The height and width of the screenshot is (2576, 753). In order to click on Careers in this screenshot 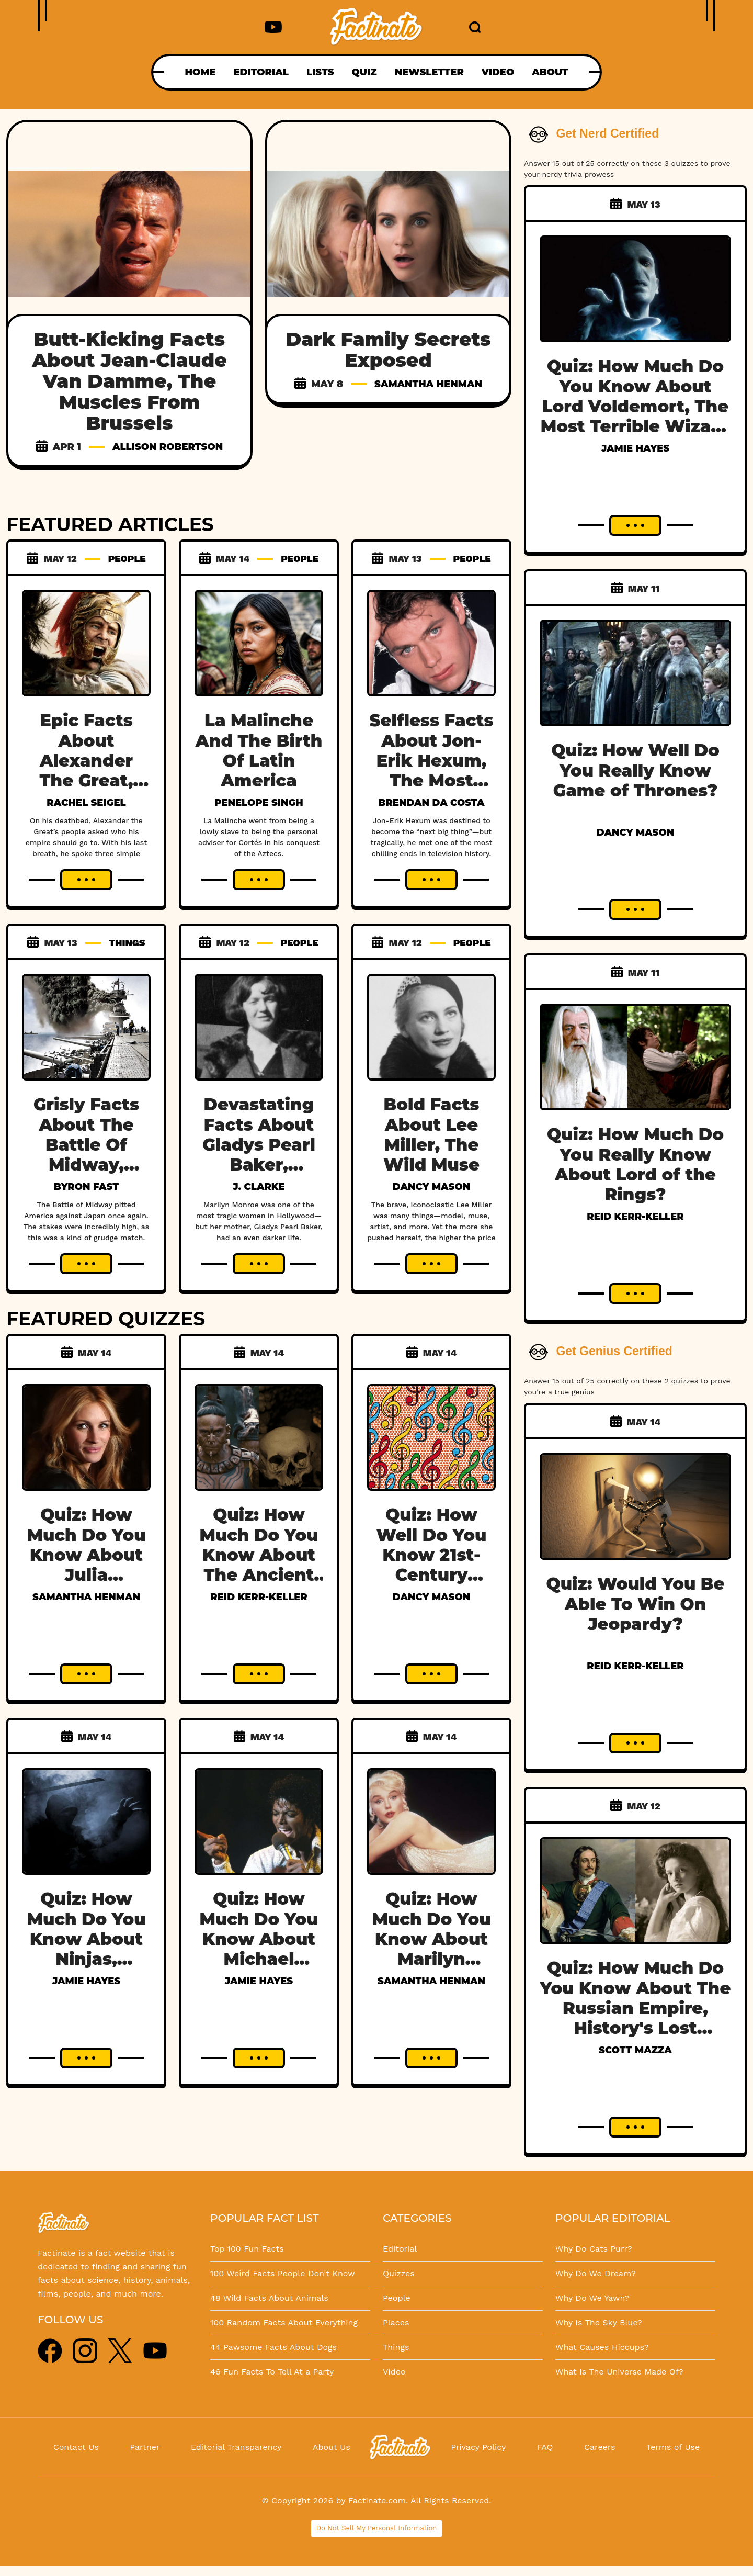, I will do `click(599, 2447)`.